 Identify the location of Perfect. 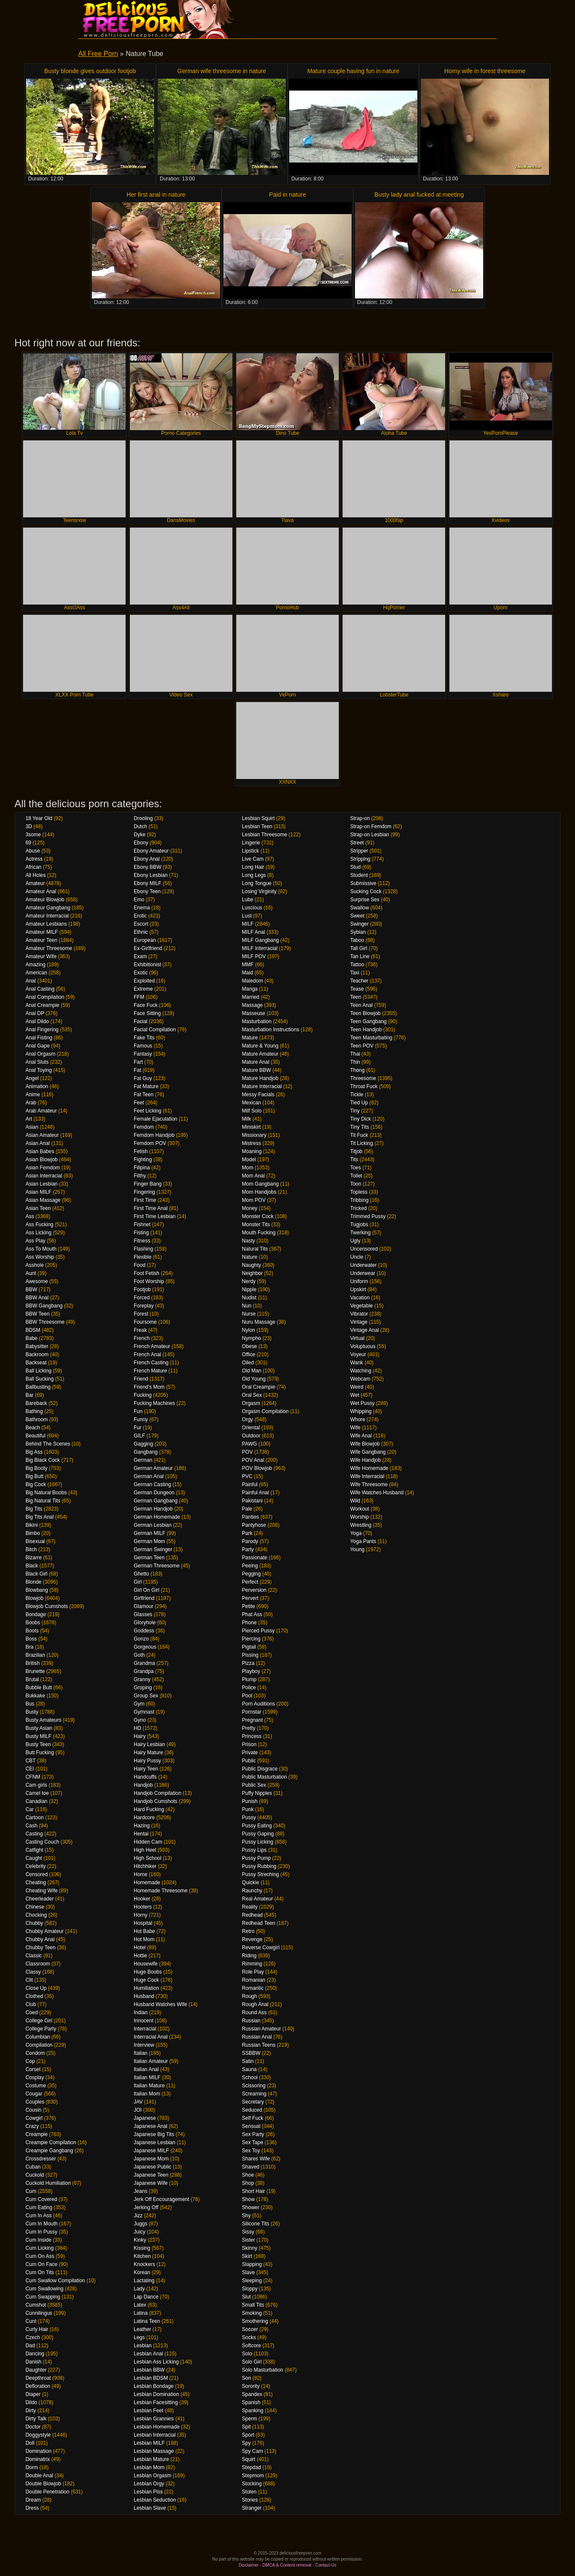
(250, 1582).